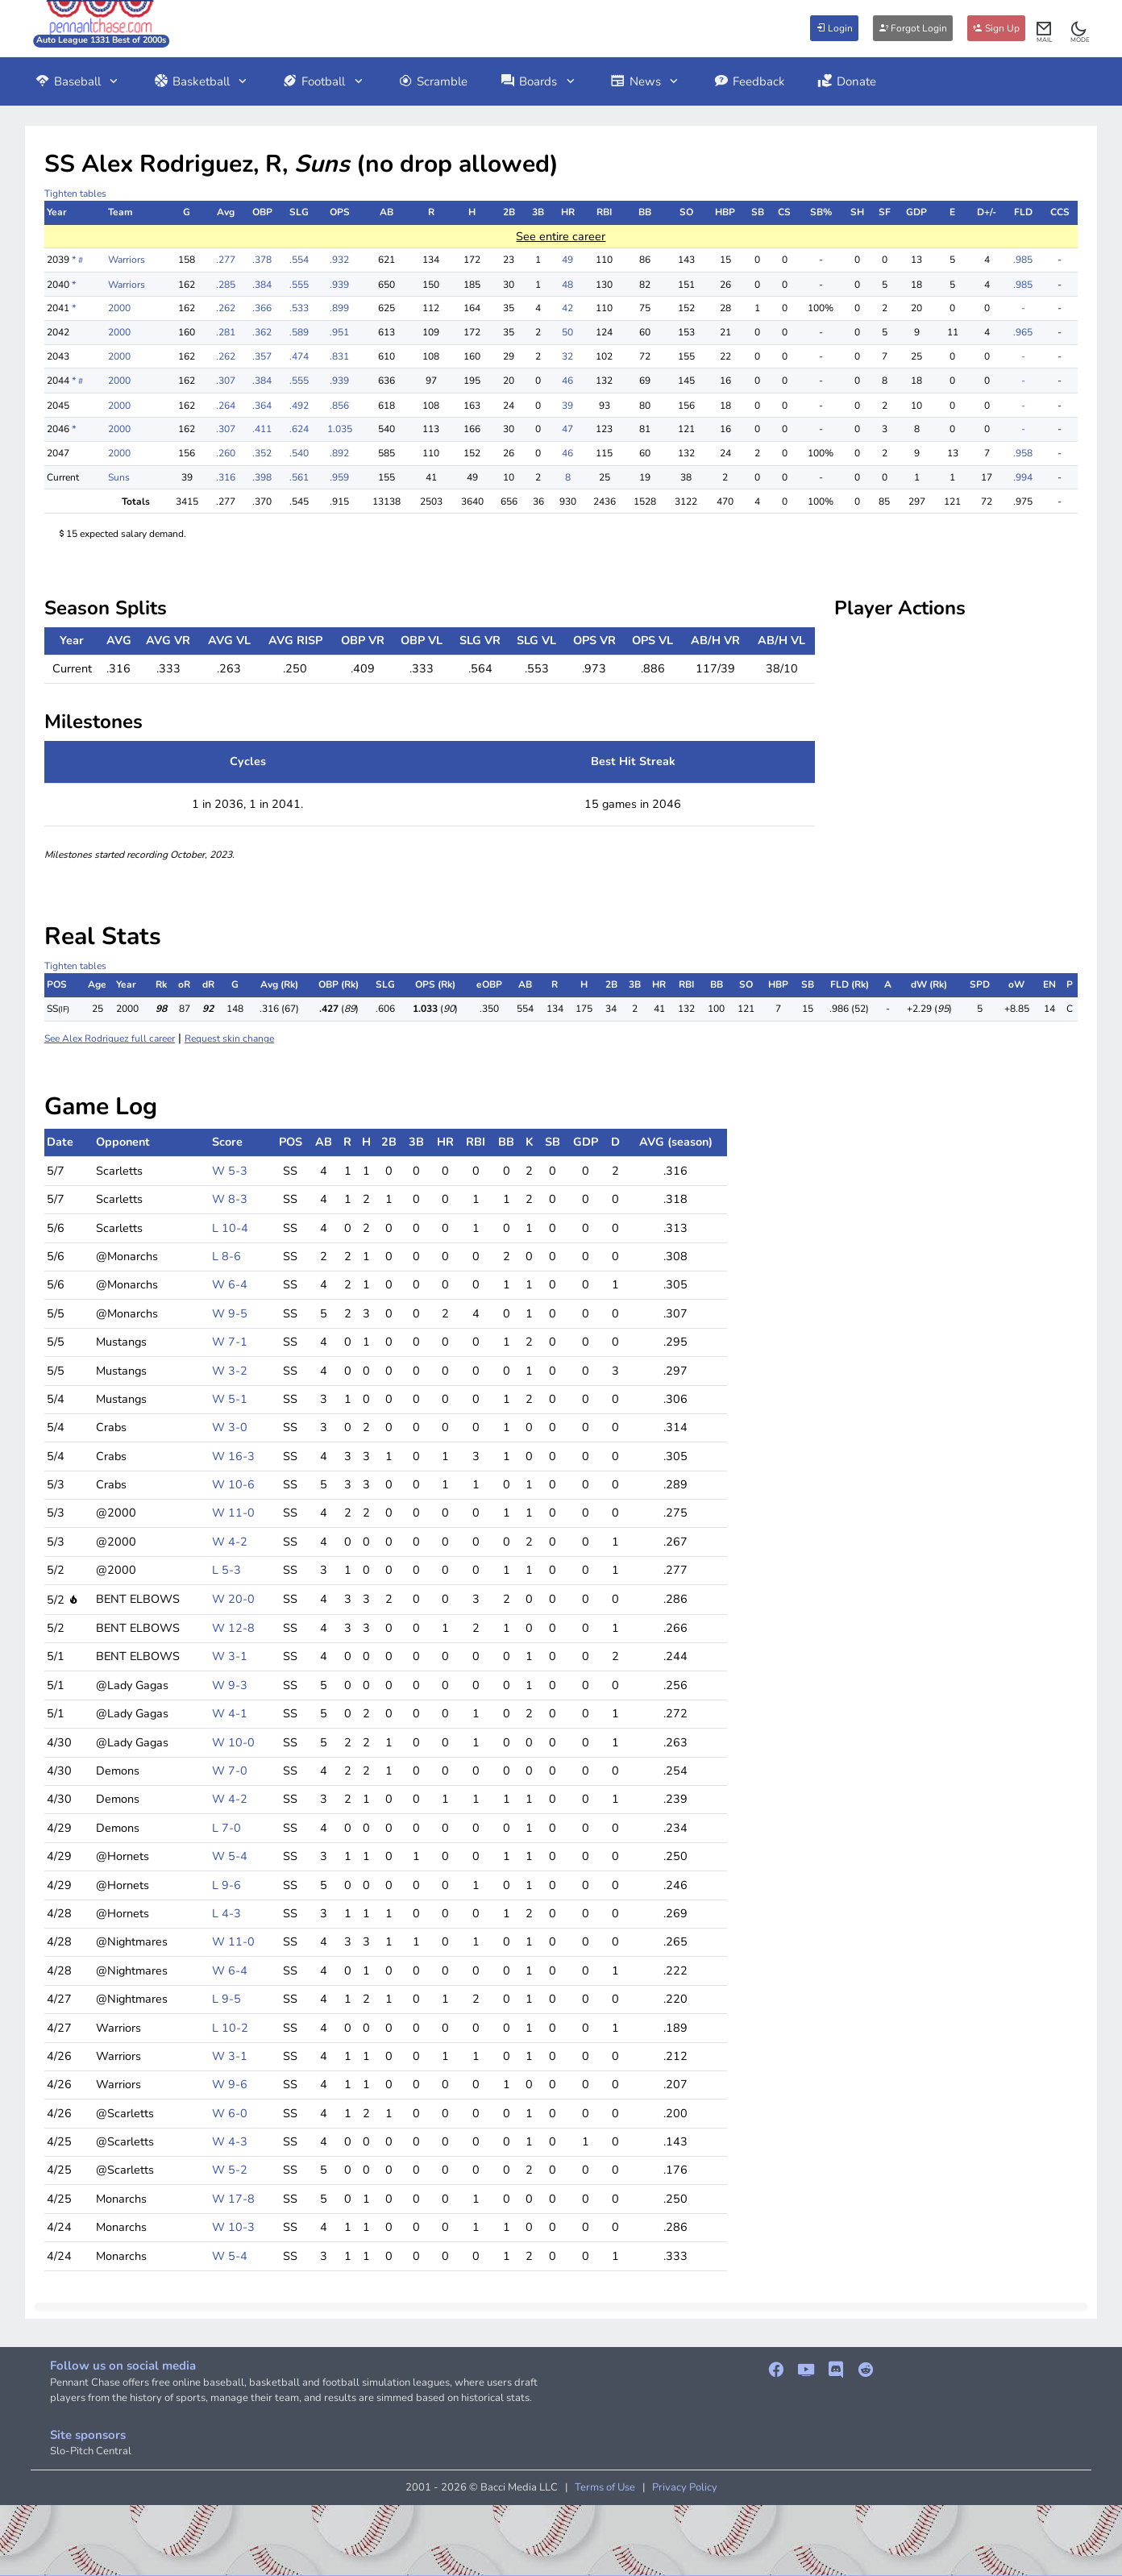 Image resolution: width=1122 pixels, height=2576 pixels. Describe the element at coordinates (262, 308) in the screenshot. I see `.366` at that location.